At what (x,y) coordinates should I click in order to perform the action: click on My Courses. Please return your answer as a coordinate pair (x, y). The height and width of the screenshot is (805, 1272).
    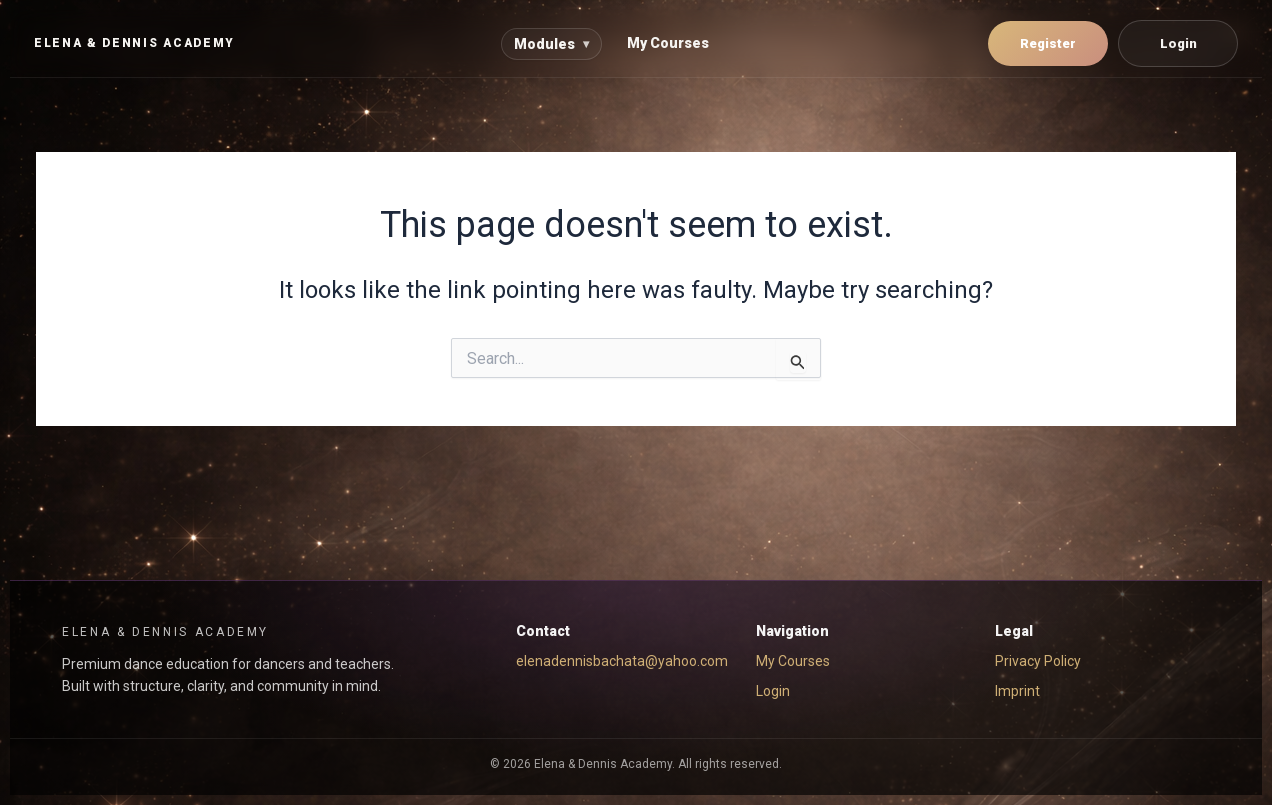
    Looking at the image, I should click on (668, 43).